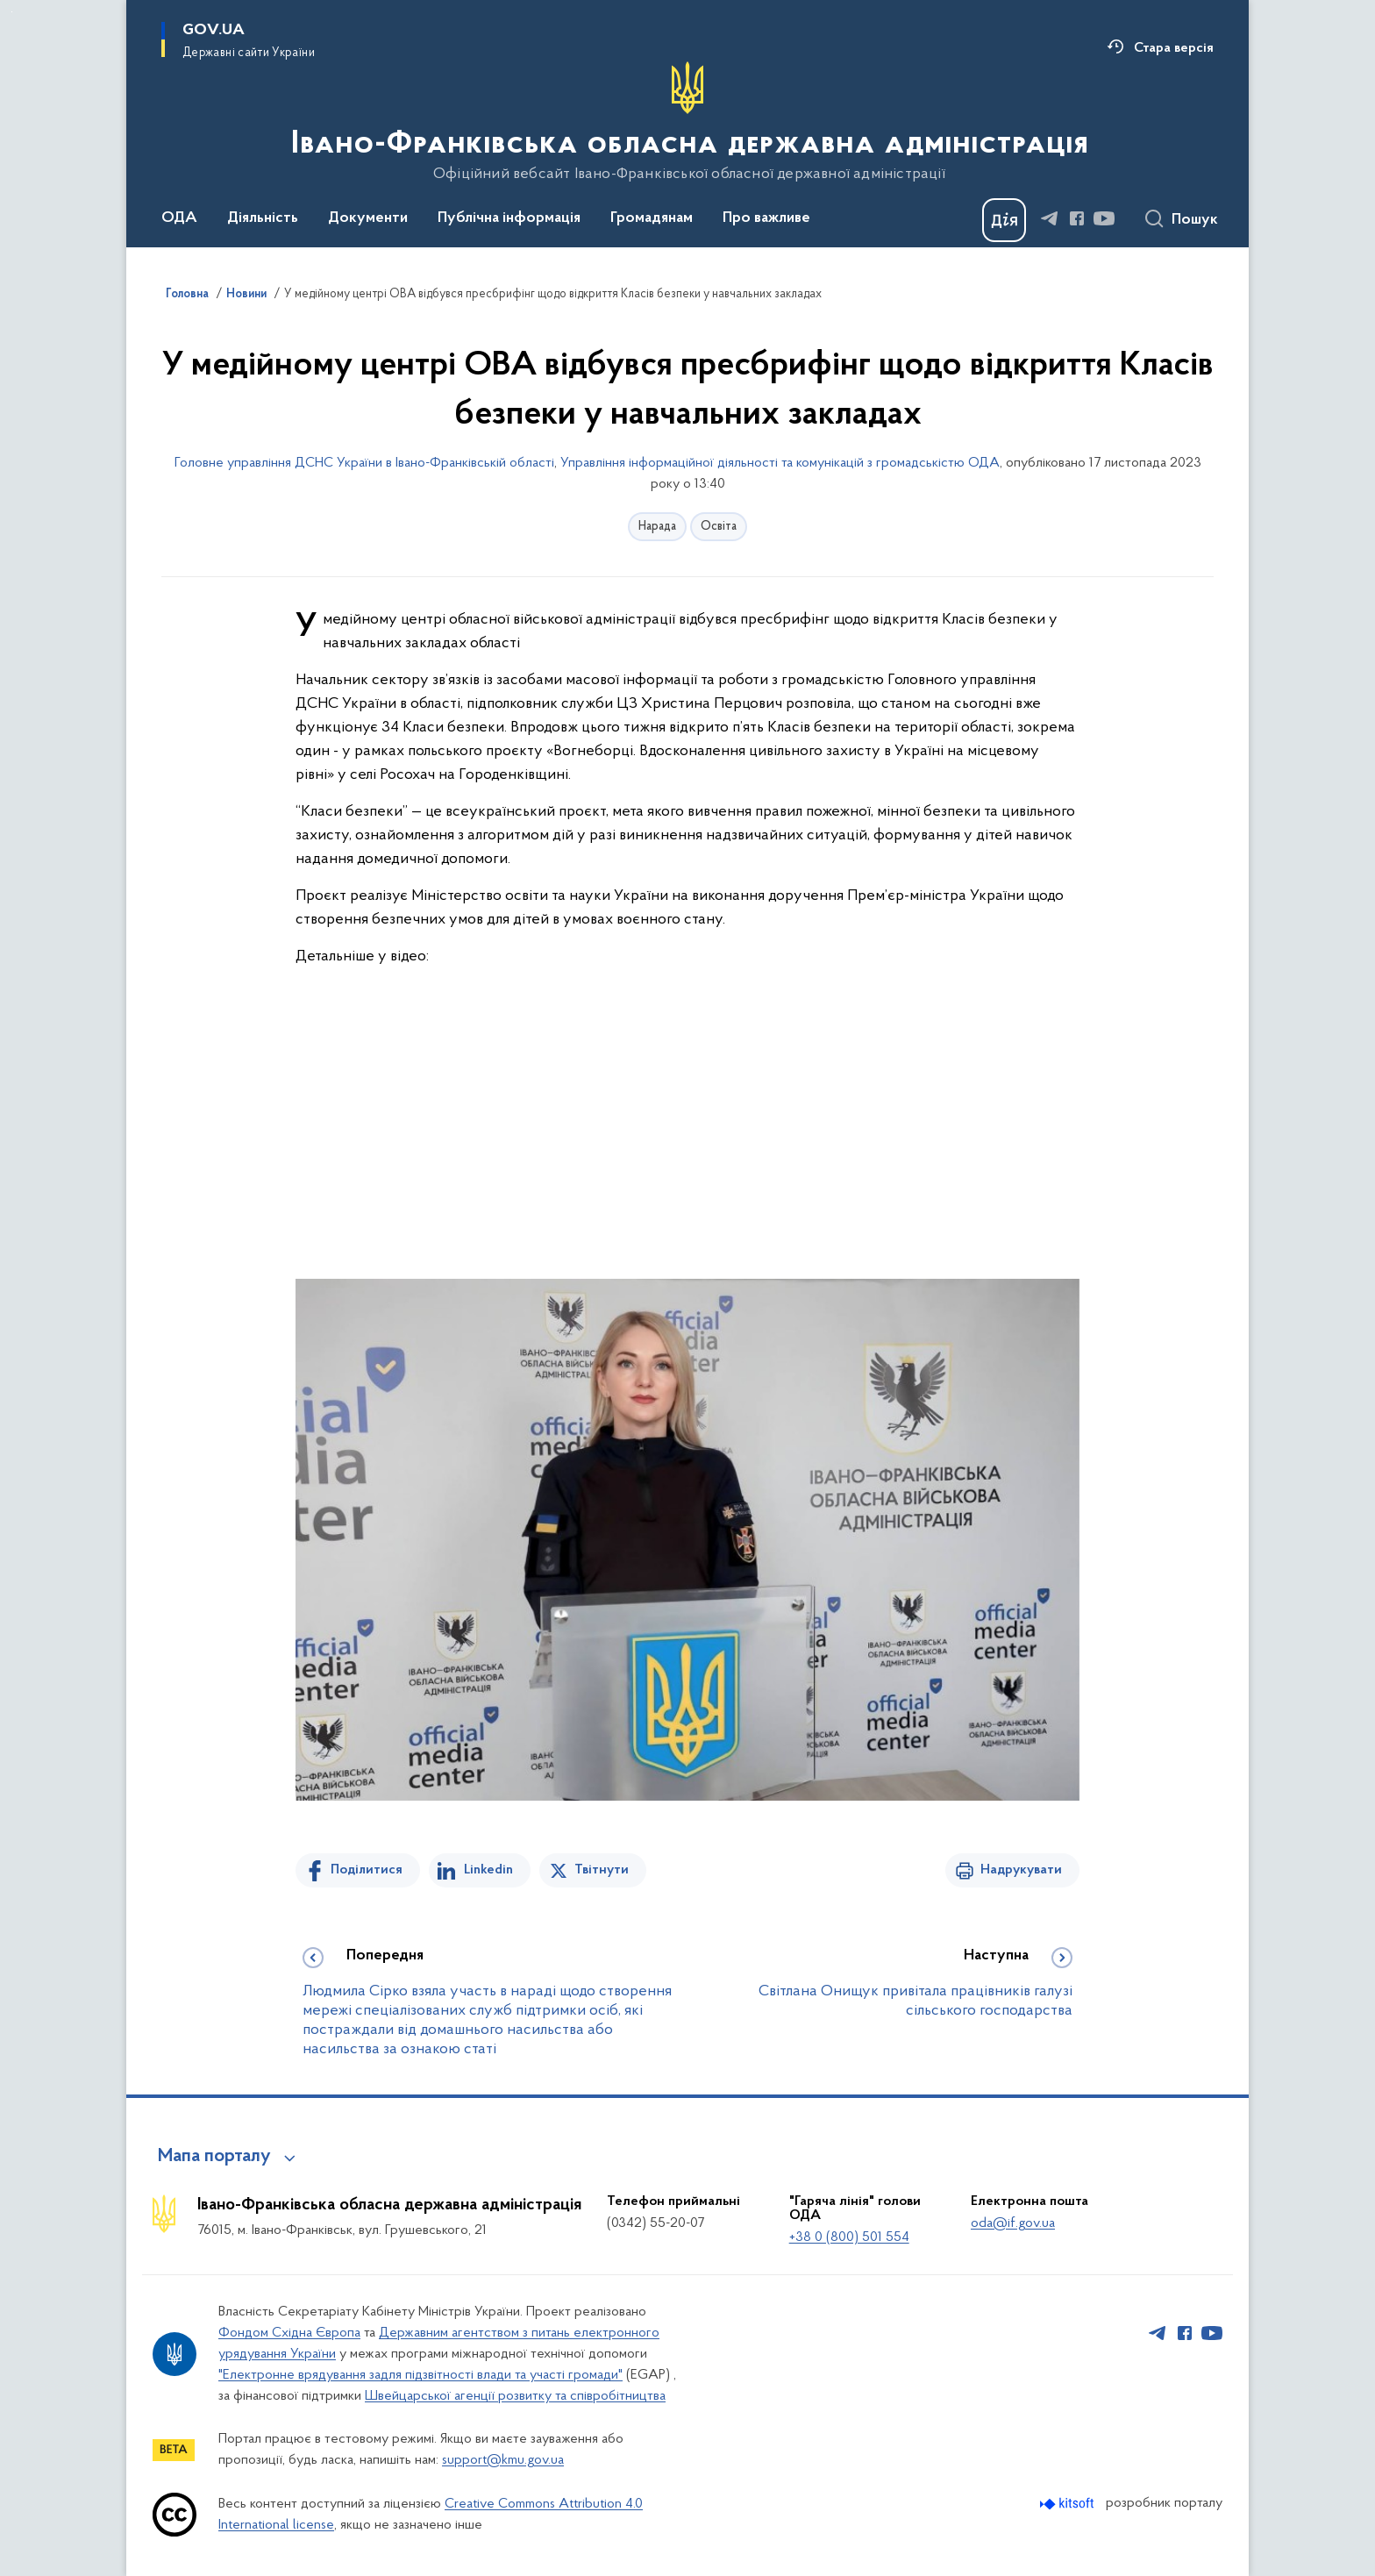 This screenshot has height=2576, width=1375. Describe the element at coordinates (509, 218) in the screenshot. I see `Публічна інформація [button]` at that location.